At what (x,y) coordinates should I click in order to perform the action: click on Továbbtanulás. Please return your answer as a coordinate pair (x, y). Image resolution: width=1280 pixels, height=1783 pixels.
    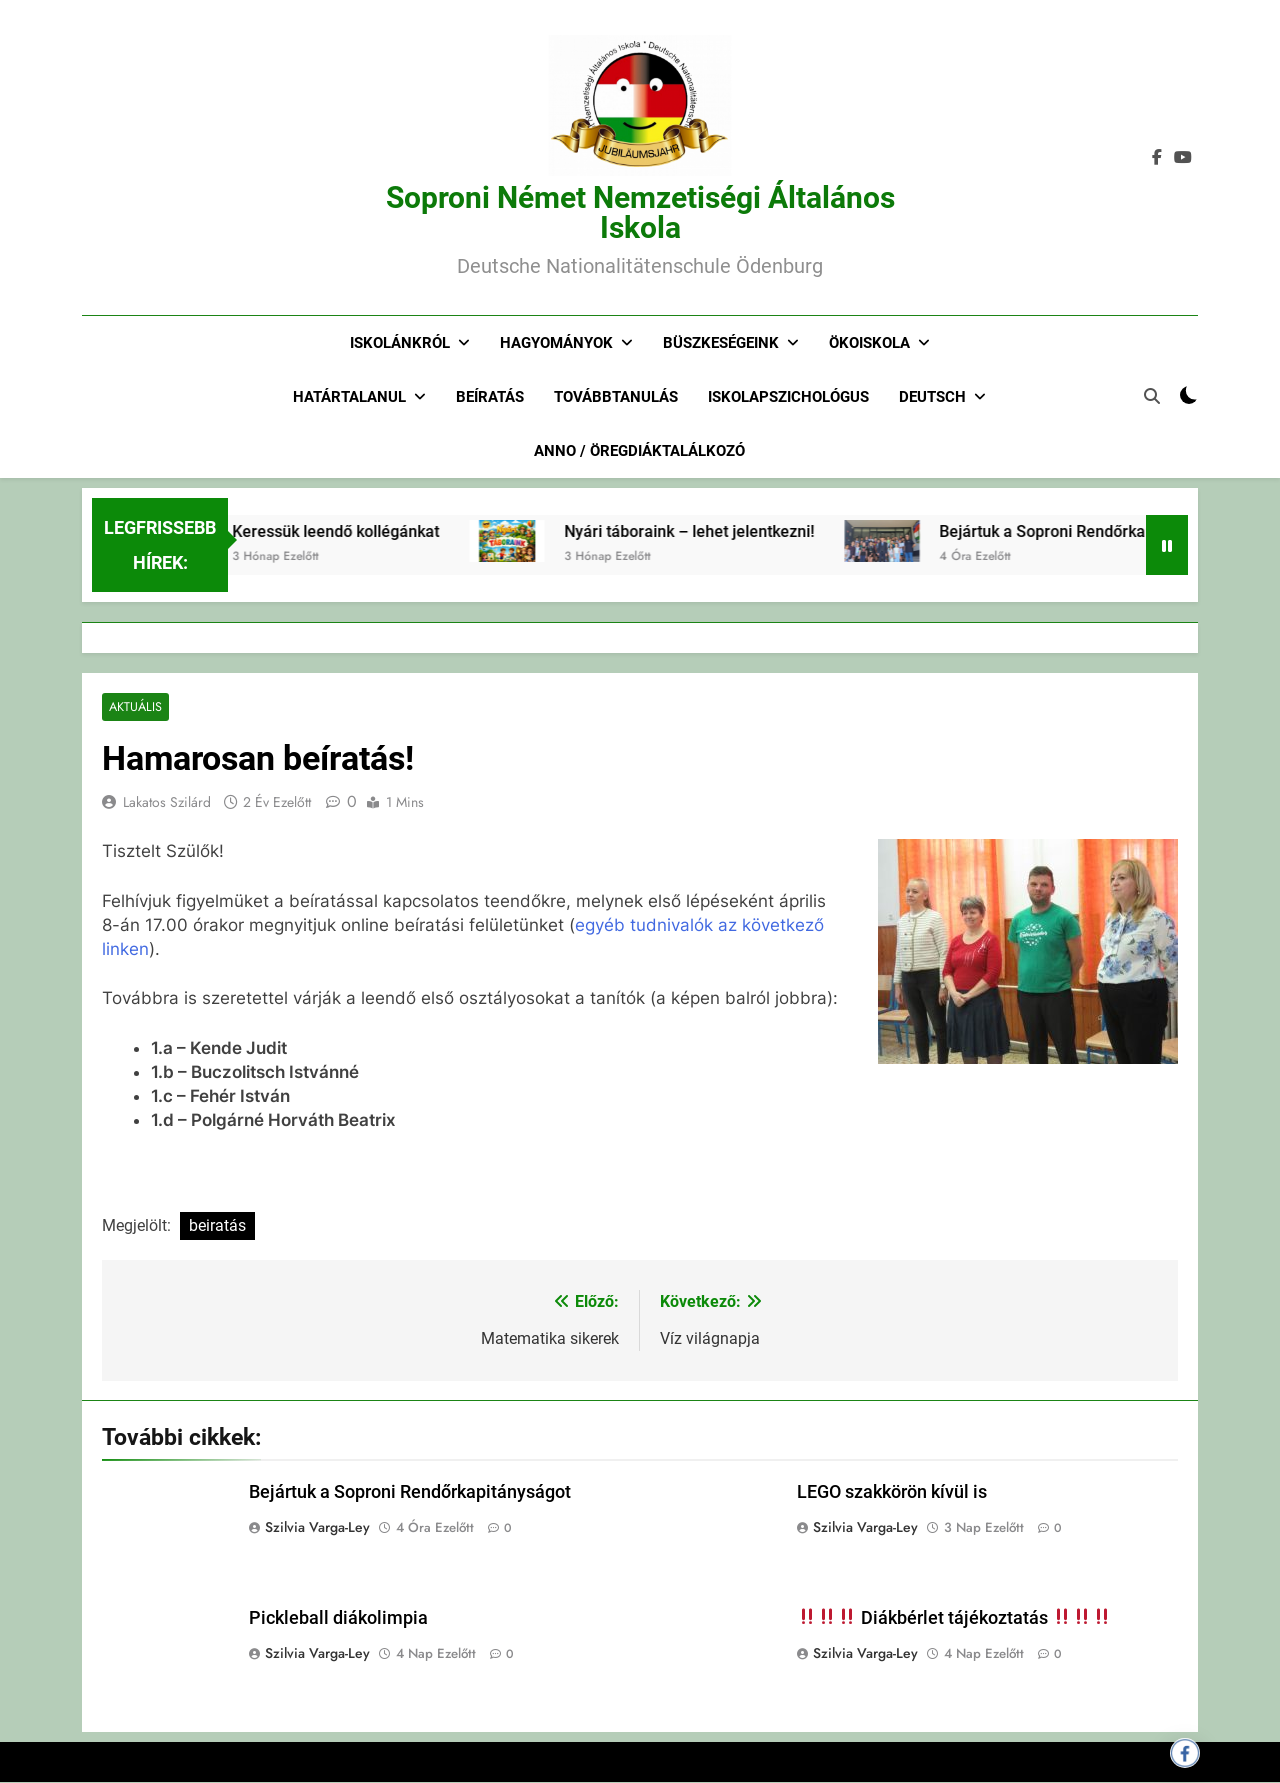
    Looking at the image, I should click on (616, 397).